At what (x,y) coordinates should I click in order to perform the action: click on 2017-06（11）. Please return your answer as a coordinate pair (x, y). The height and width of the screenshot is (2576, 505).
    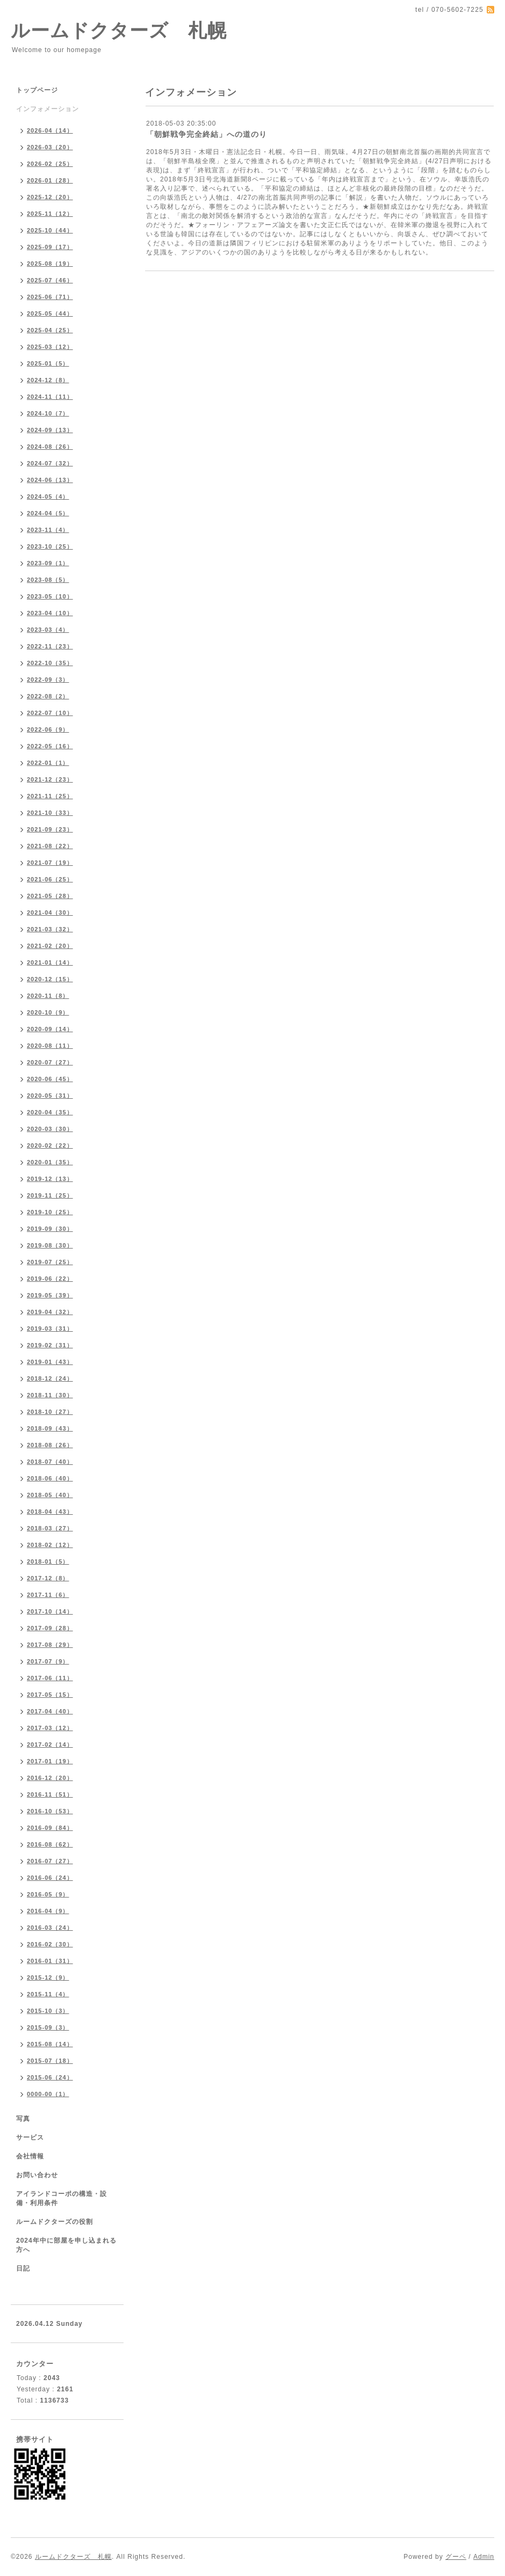
    Looking at the image, I should click on (50, 1678).